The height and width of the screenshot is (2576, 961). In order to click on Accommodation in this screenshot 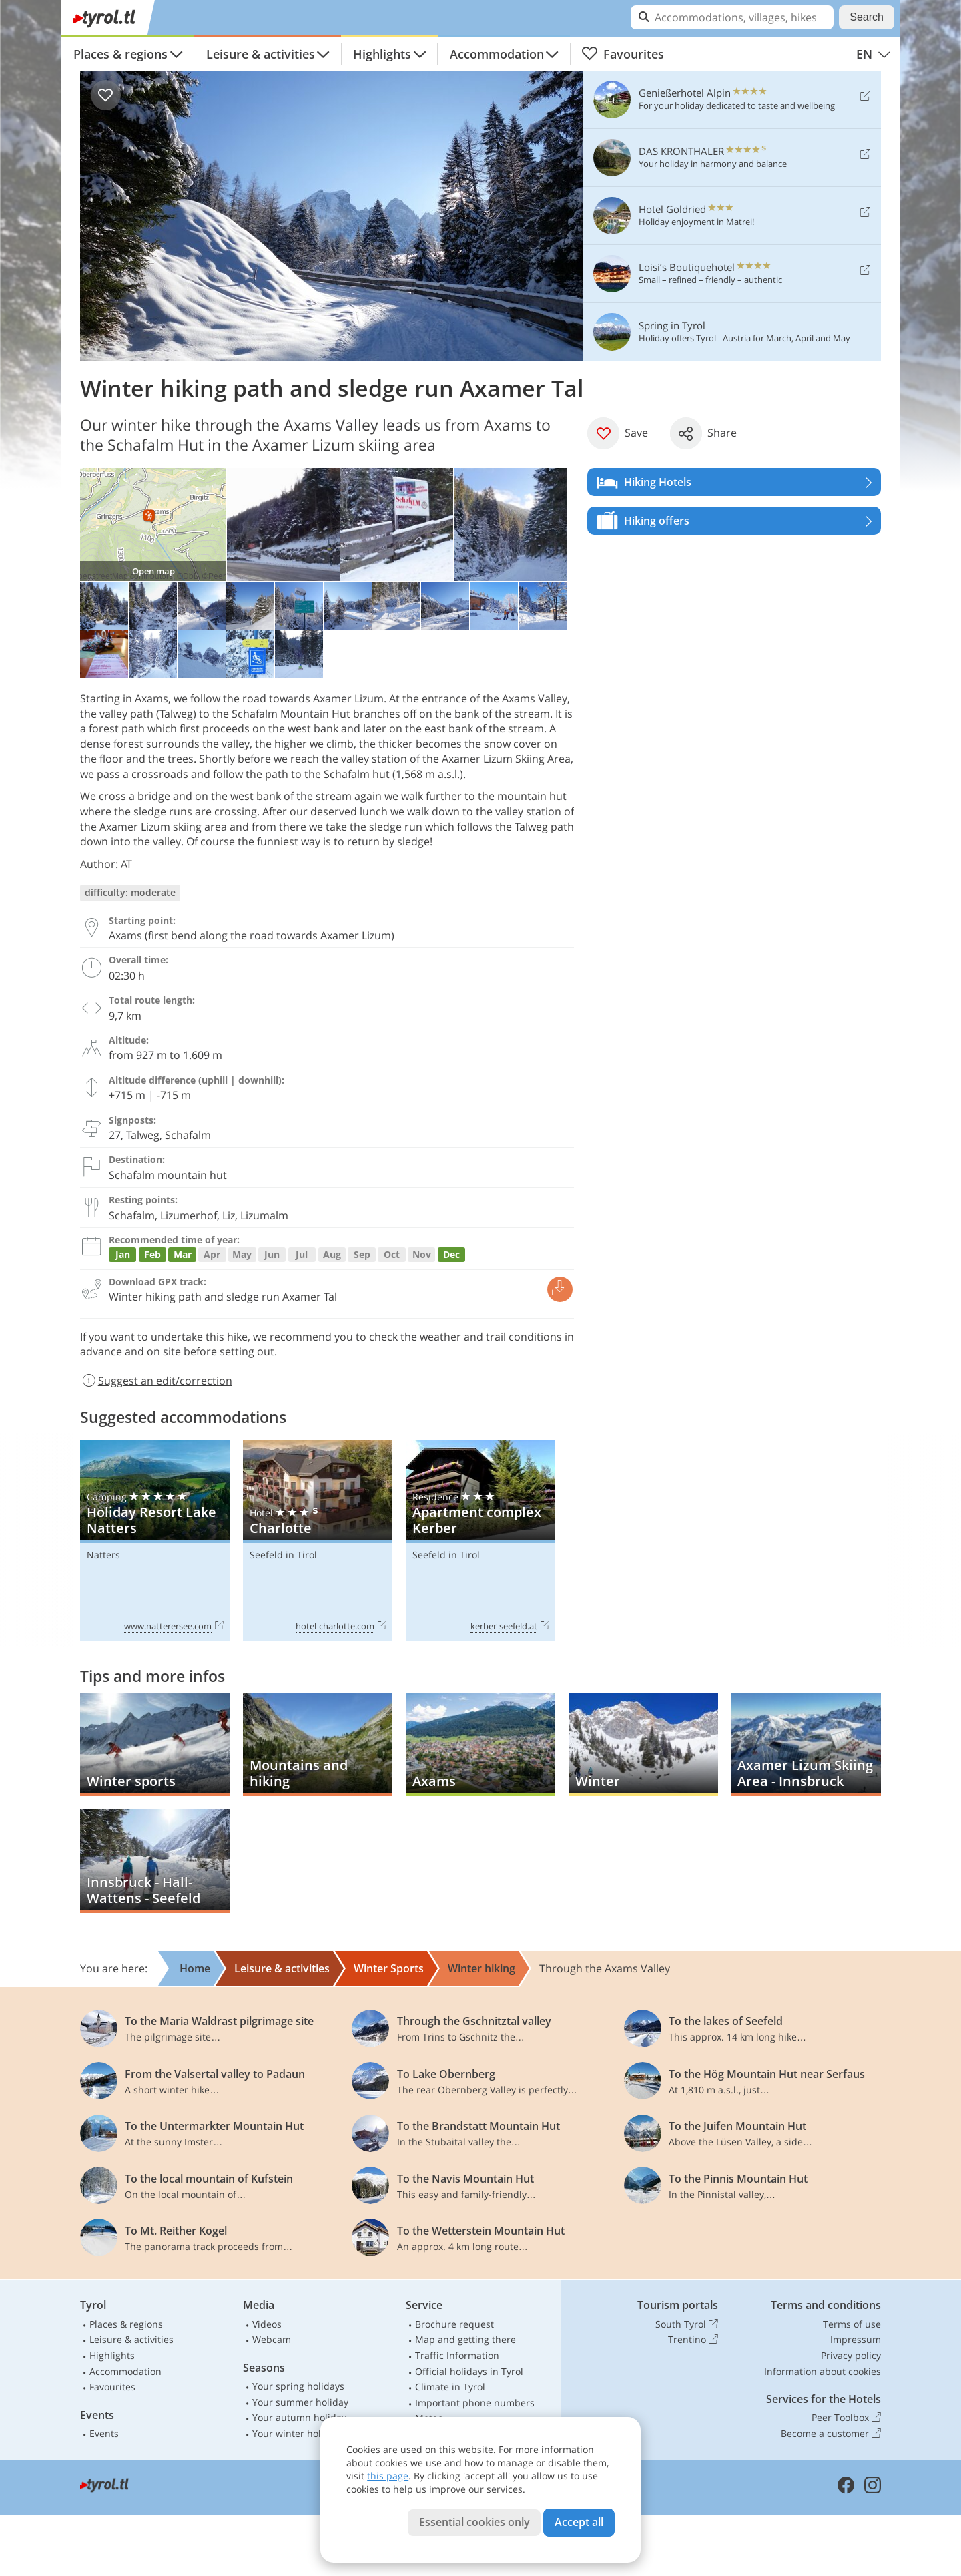, I will do `click(497, 54)`.